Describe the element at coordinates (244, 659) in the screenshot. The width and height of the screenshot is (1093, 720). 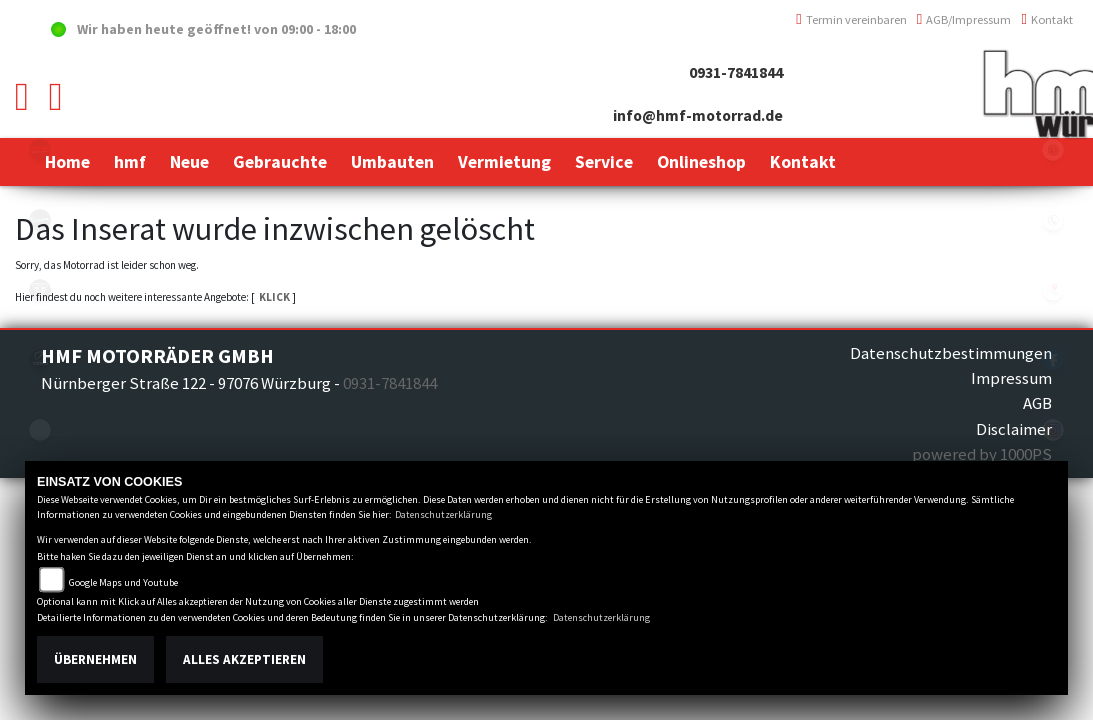
I see `Alles akzeptieren` at that location.